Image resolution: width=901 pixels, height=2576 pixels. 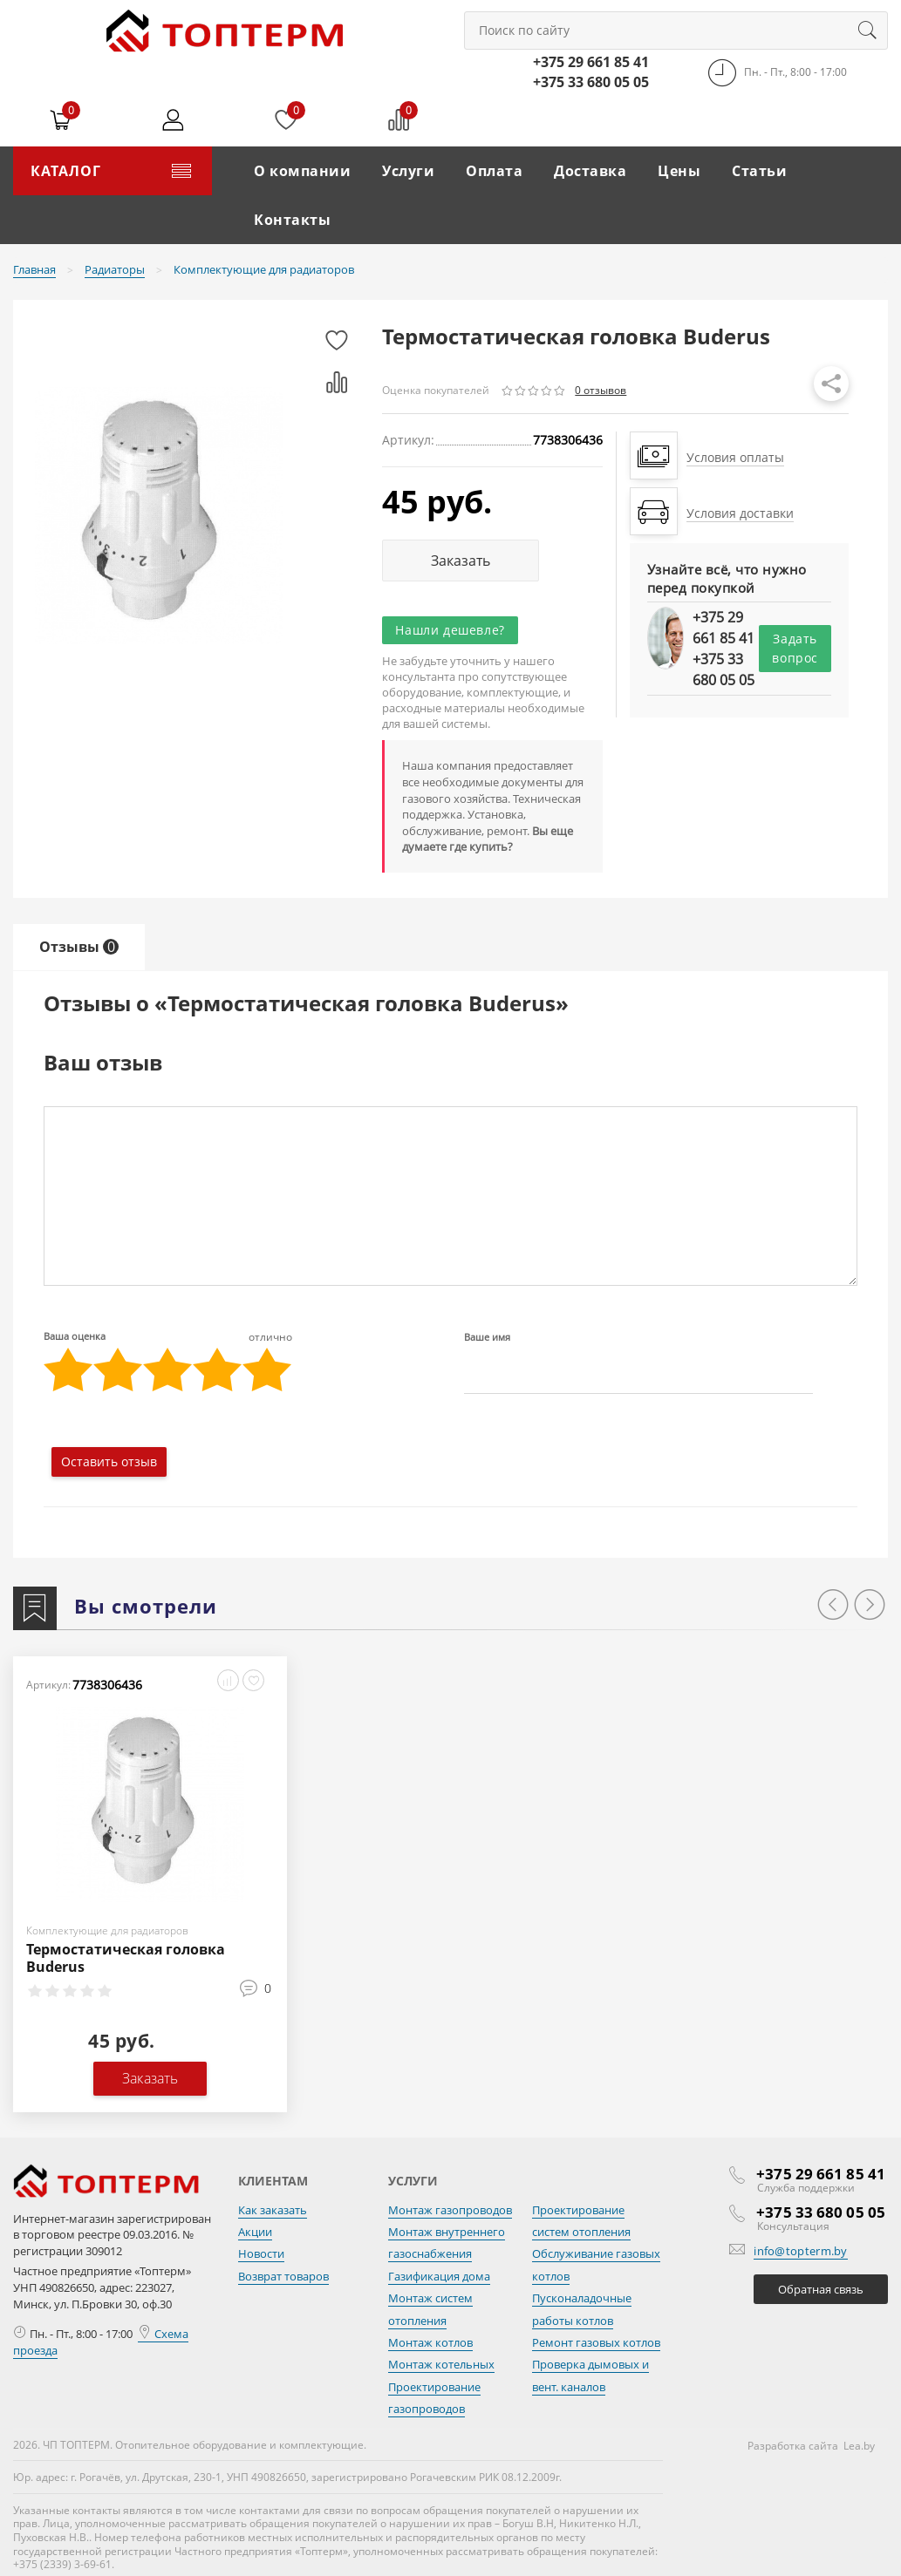 What do you see at coordinates (600, 390) in the screenshot?
I see `0 отзывов` at bounding box center [600, 390].